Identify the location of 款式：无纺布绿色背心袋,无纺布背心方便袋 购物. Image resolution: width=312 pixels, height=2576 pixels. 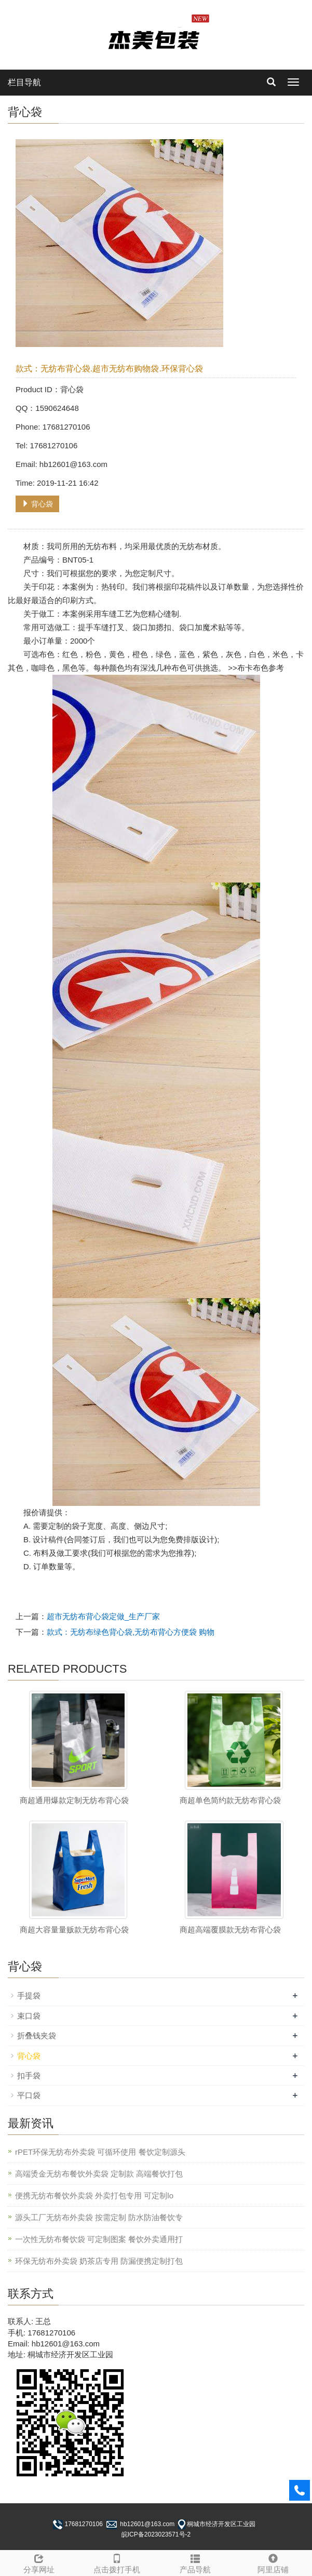
(130, 1631).